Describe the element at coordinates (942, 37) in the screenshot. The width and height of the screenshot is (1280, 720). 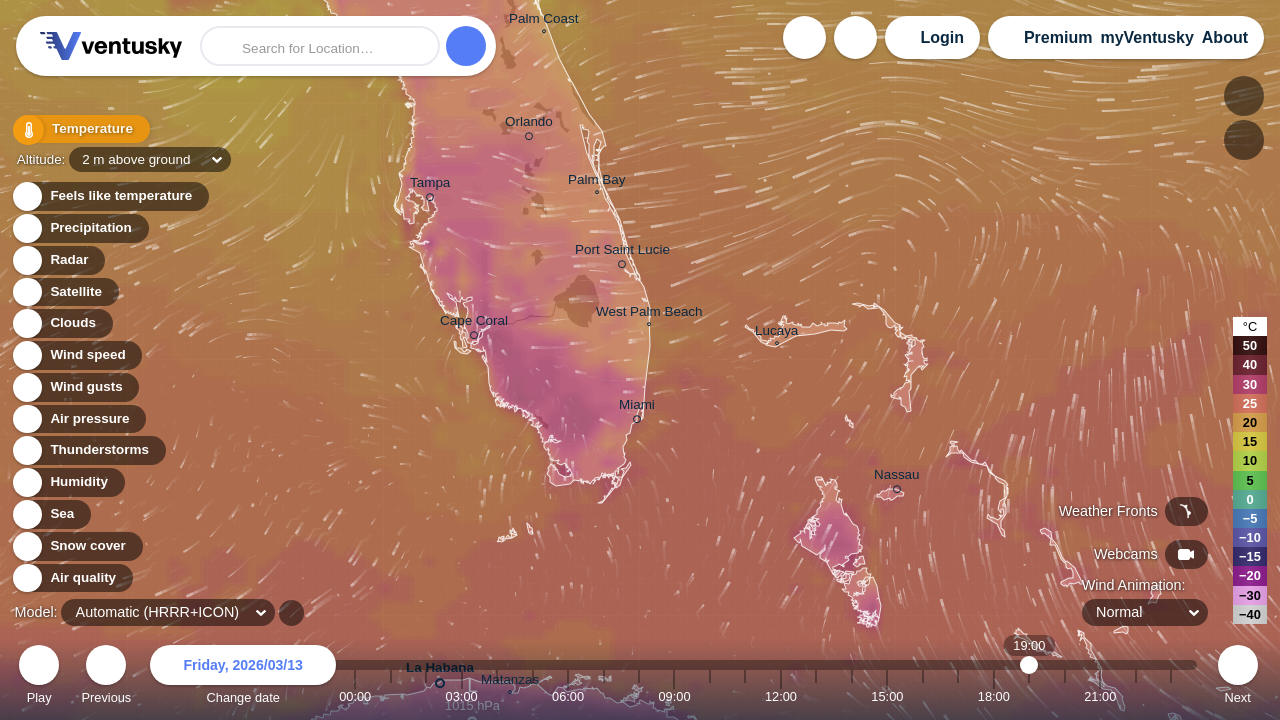
I see `Login` at that location.